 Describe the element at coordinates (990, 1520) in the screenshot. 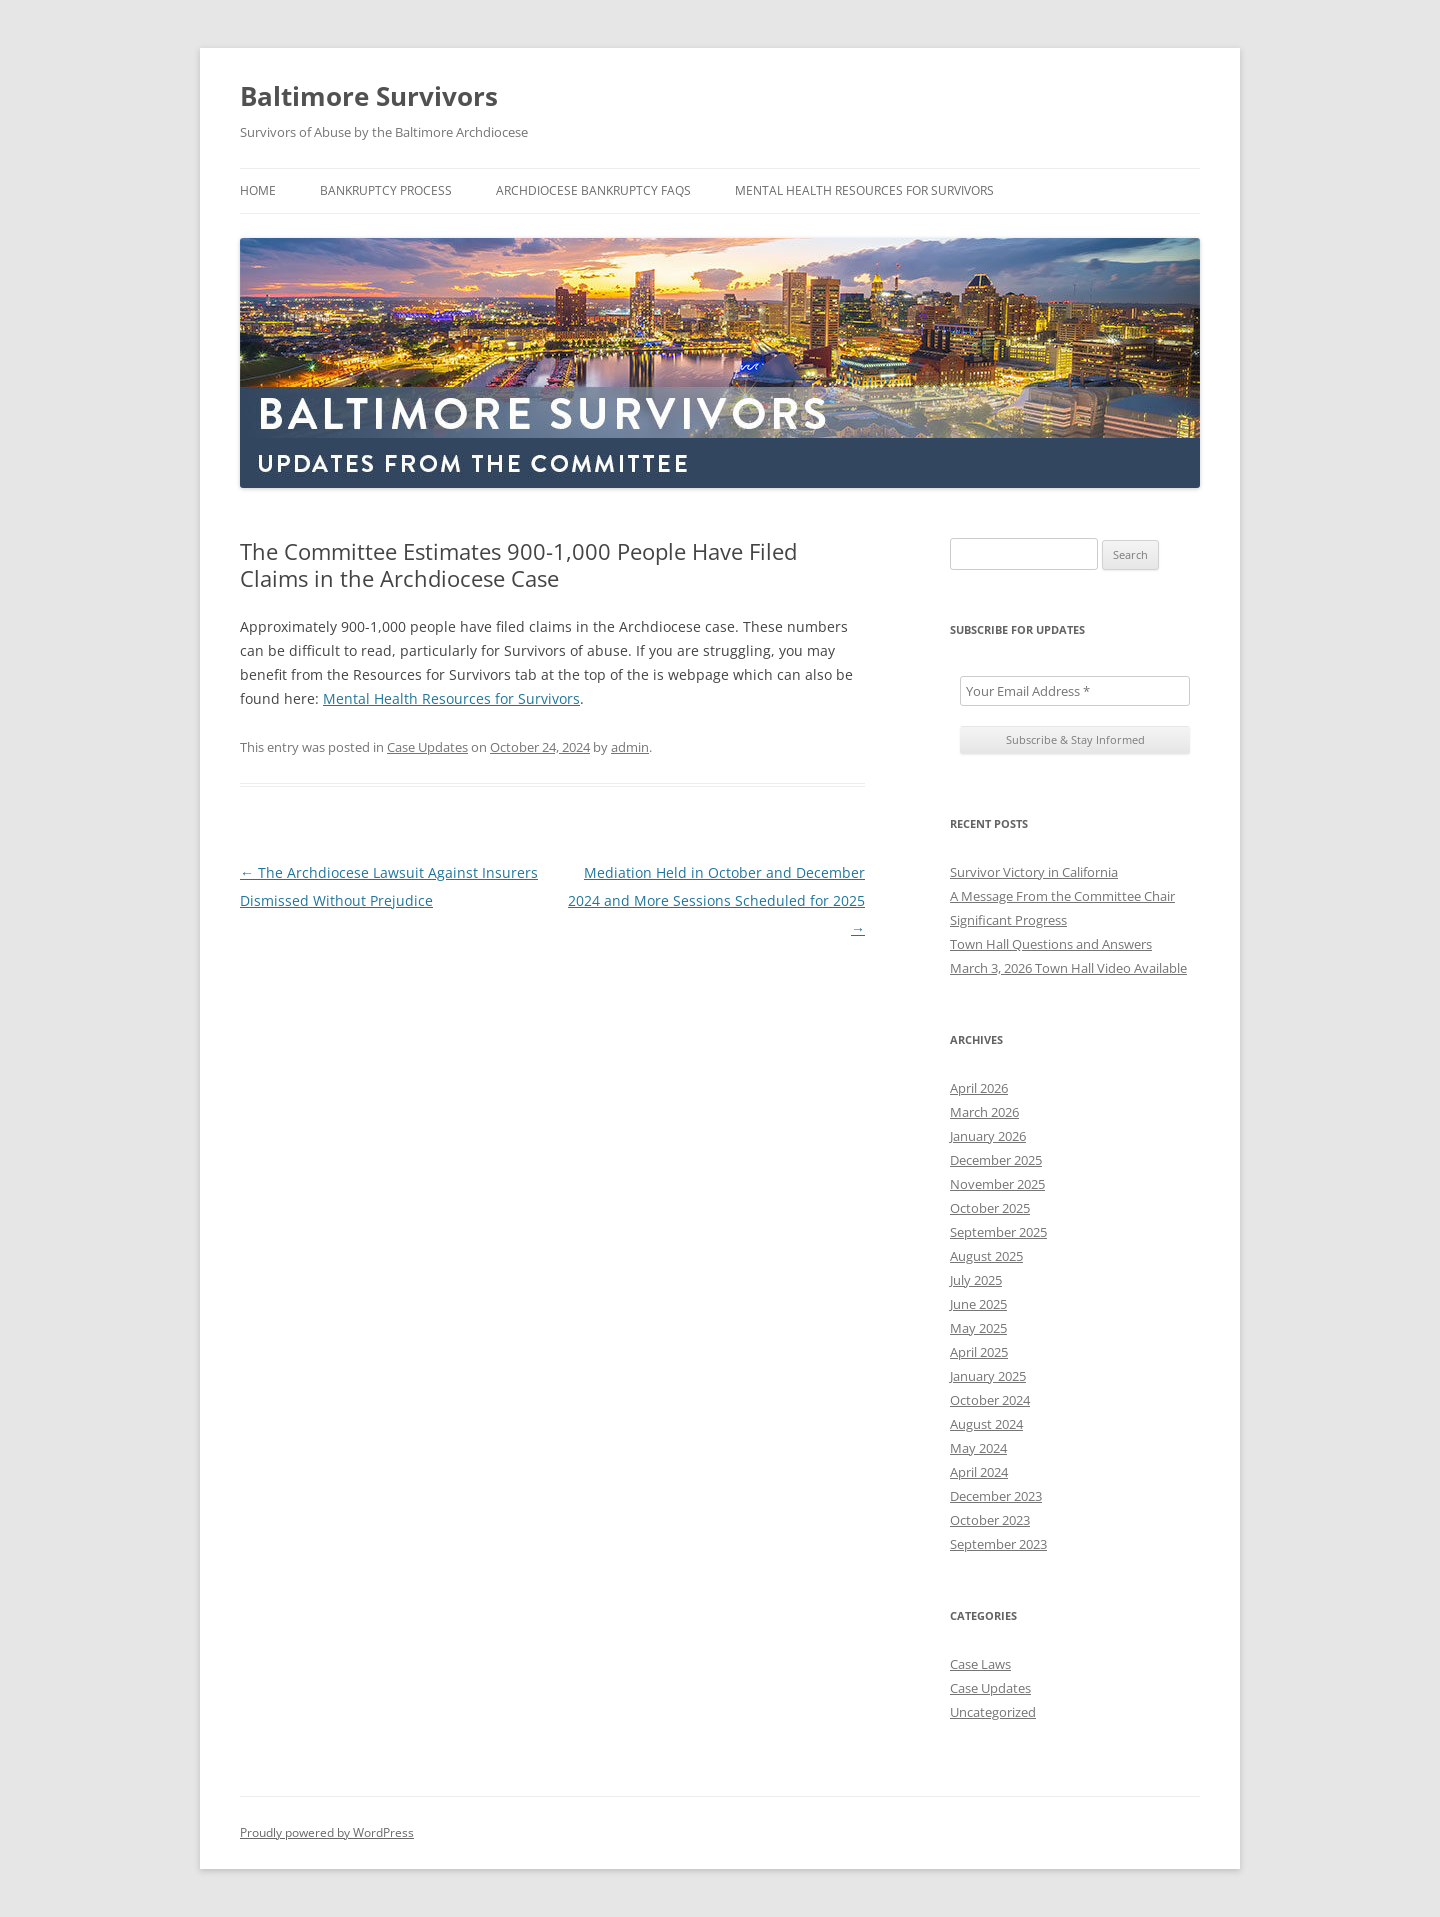

I see `October 2023` at that location.